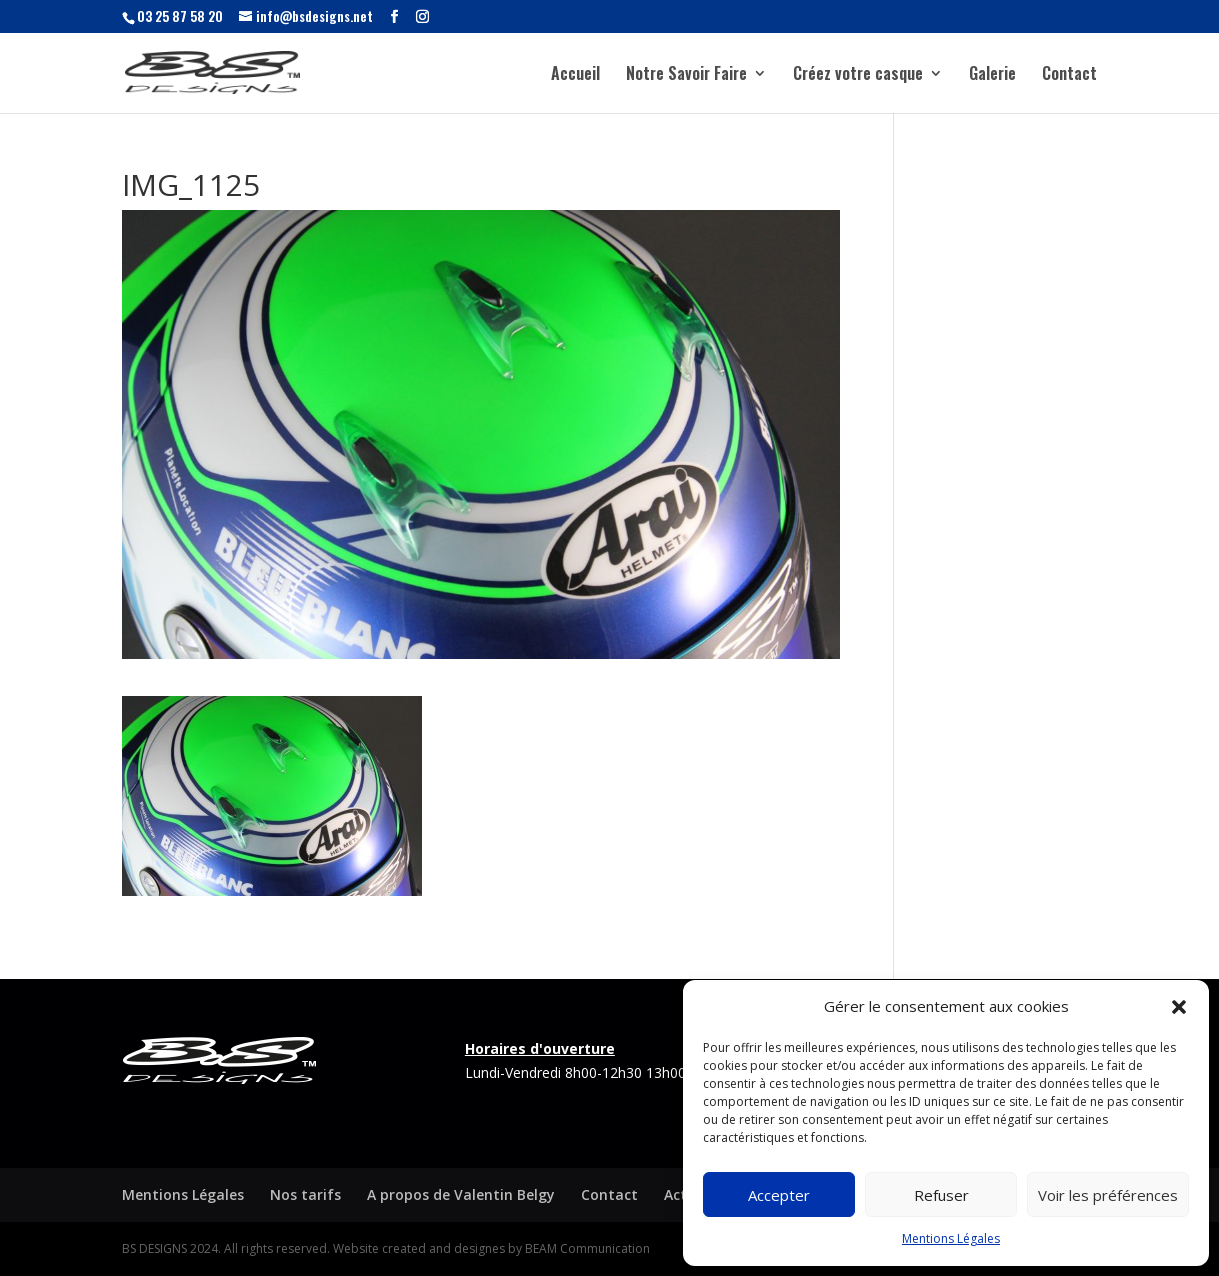 The image size is (1219, 1276). Describe the element at coordinates (461, 1194) in the screenshot. I see `A propos de Valentin Belgy` at that location.